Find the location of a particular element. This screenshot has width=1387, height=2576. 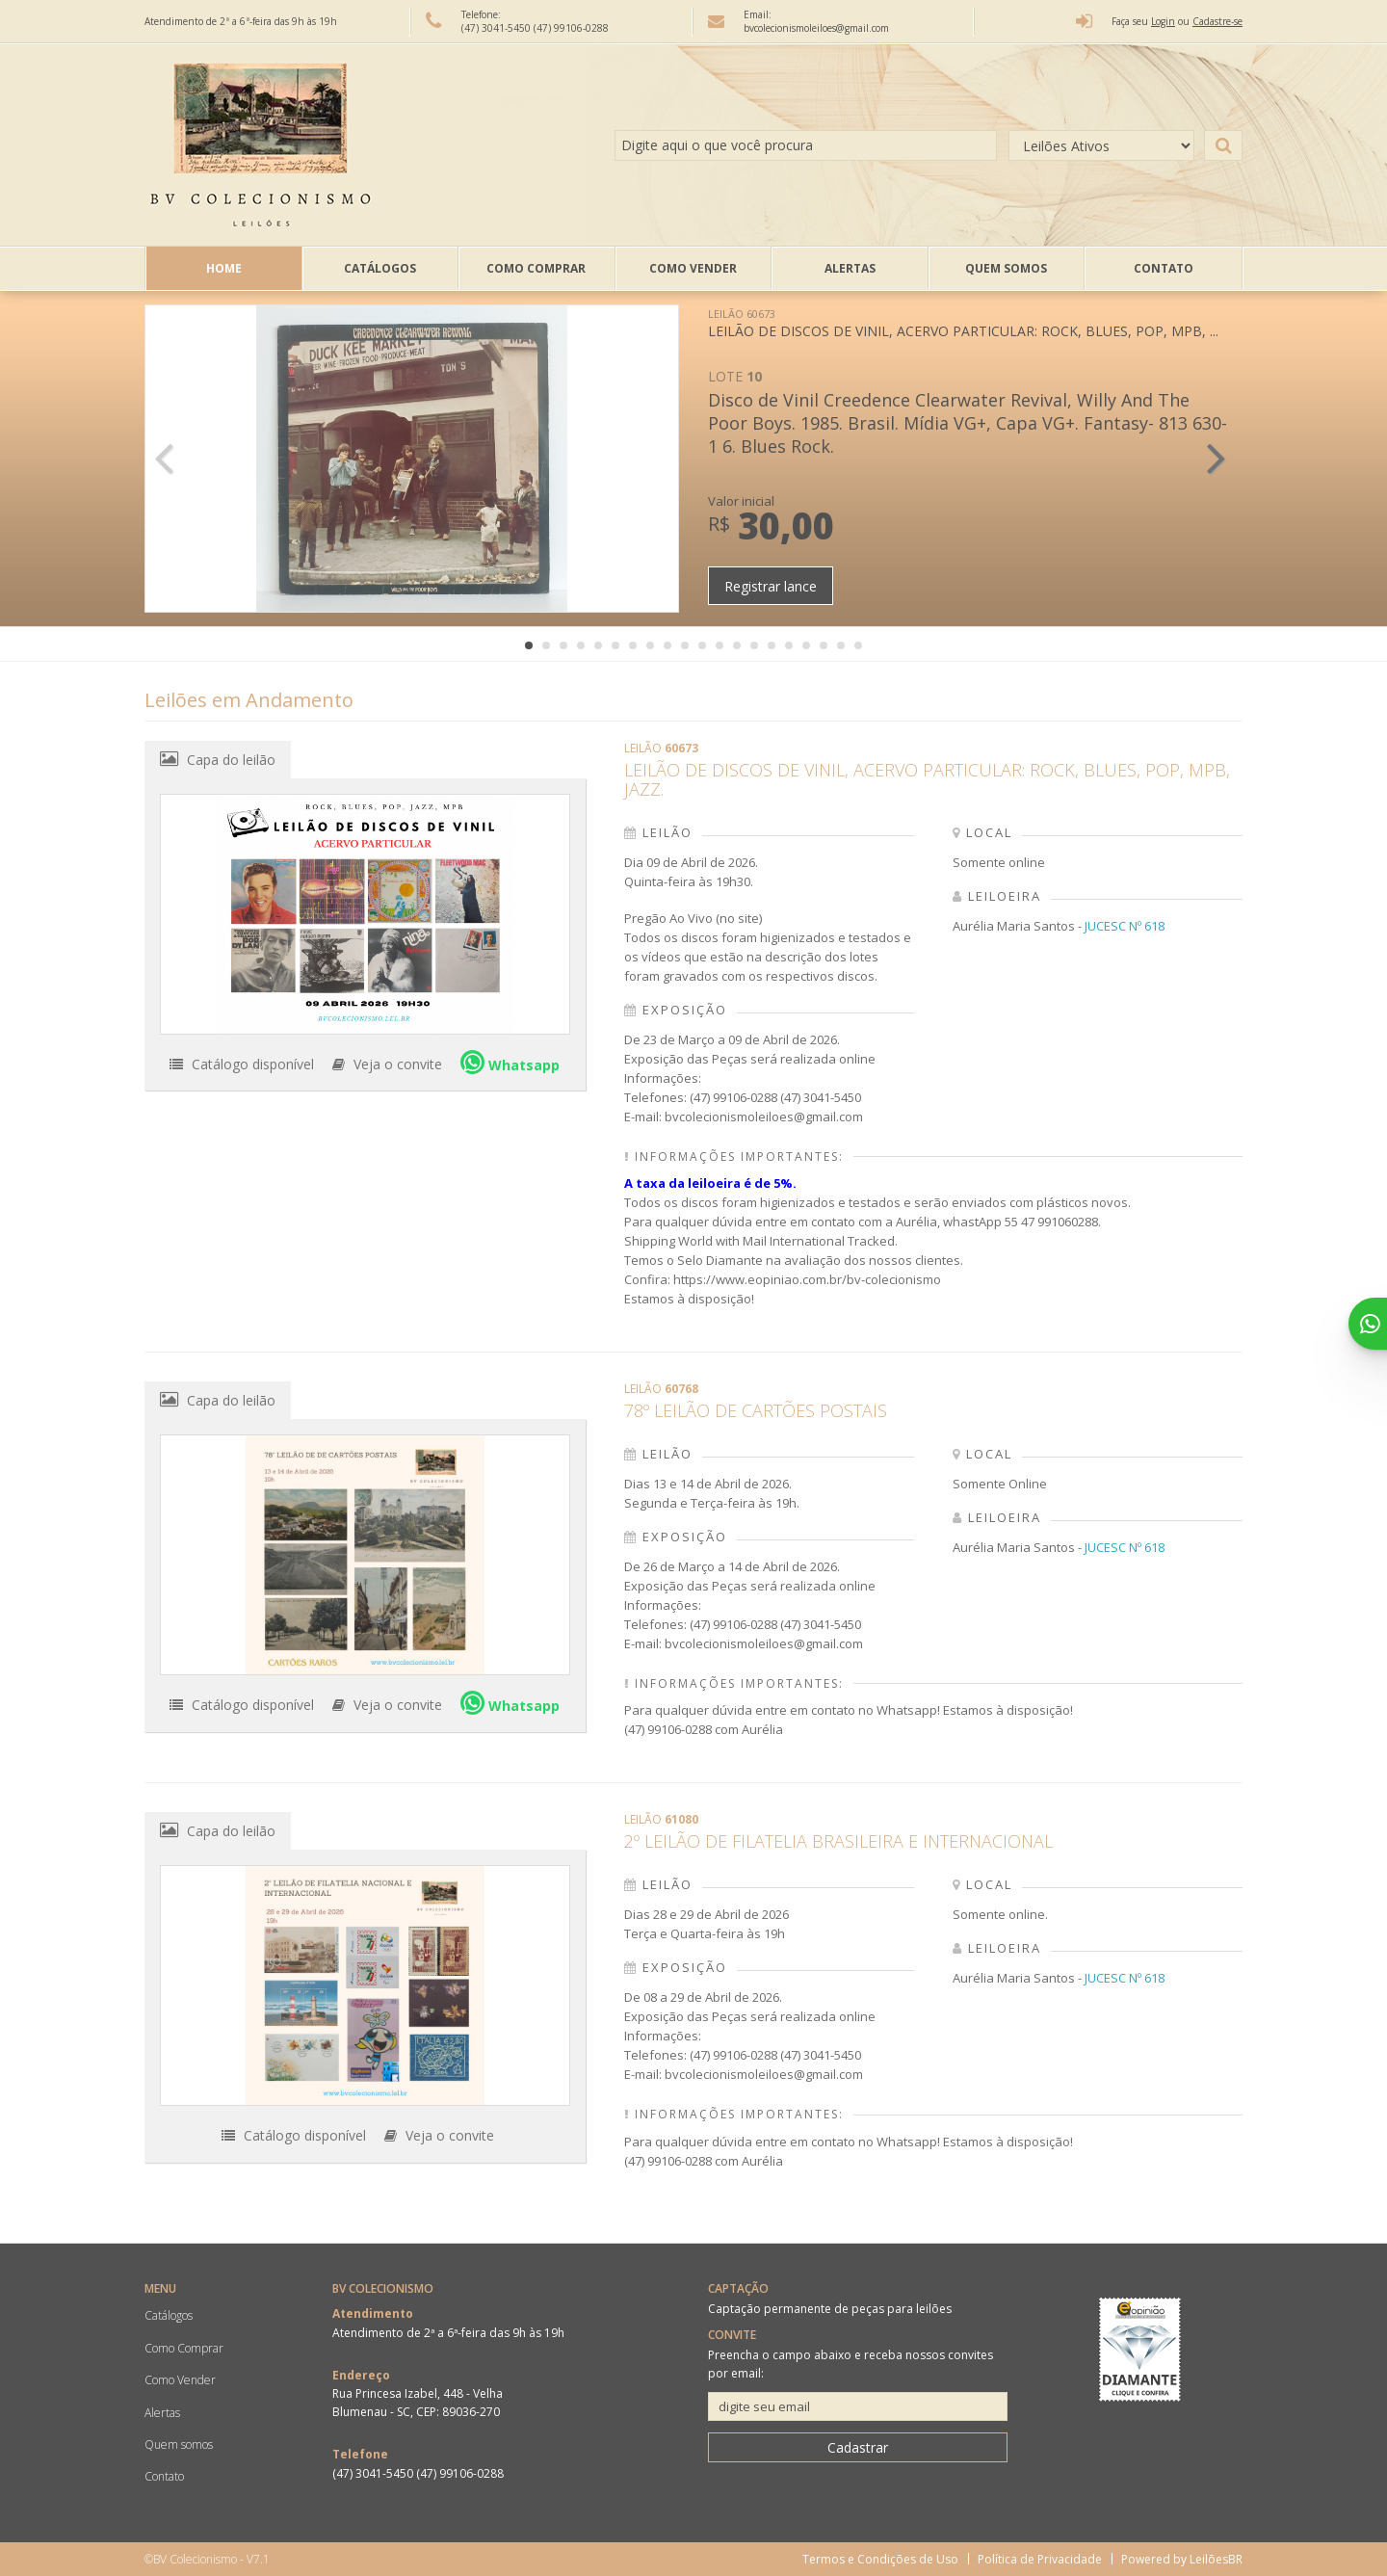

Whatsapp is located at coordinates (510, 1062).